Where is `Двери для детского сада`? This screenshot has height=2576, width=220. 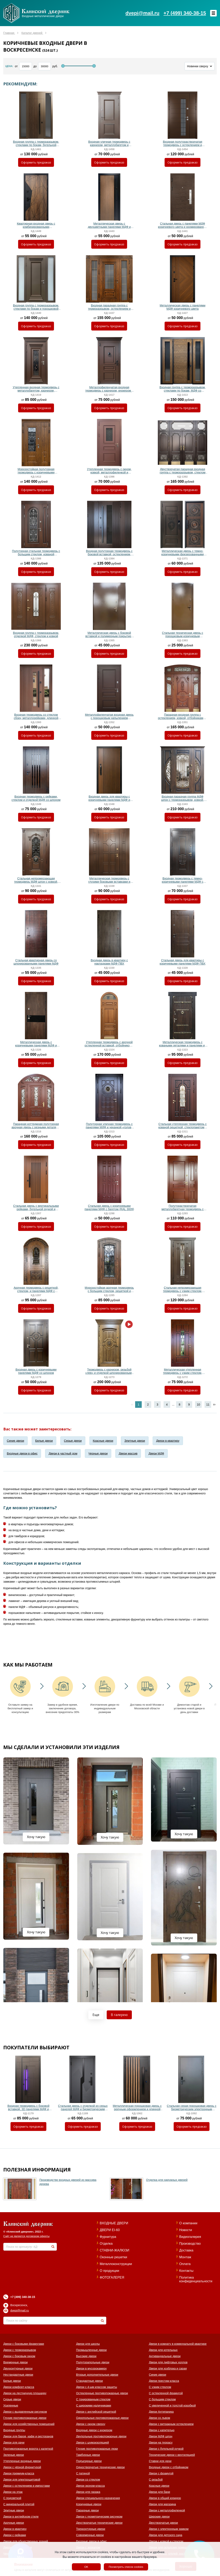
Двери для детского сада is located at coordinates (165, 2535).